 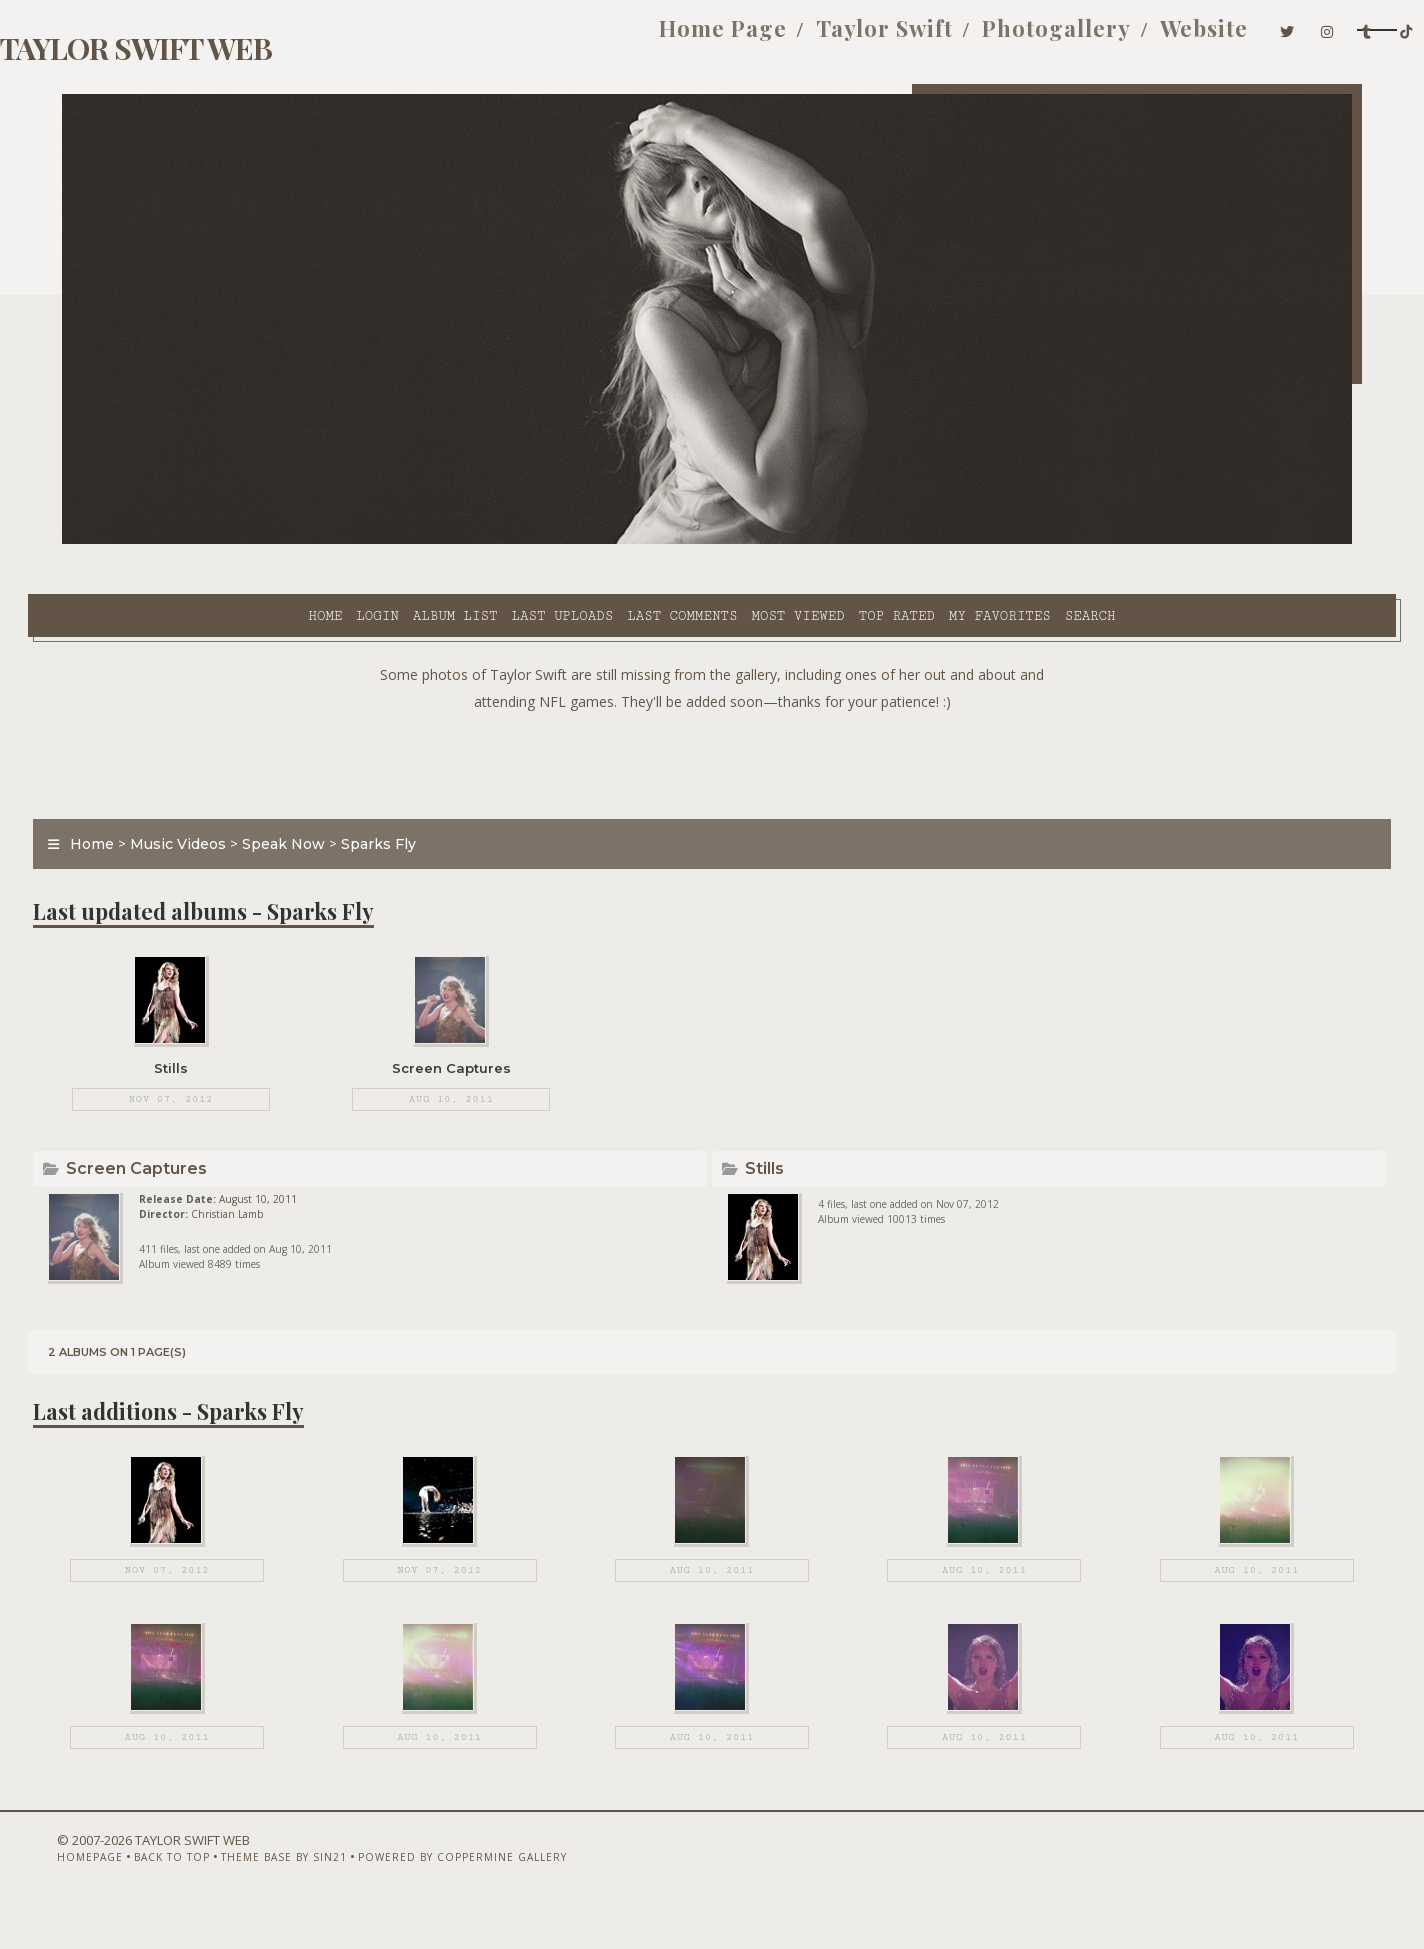 I want to click on [Advertisement], so click(x=712, y=710).